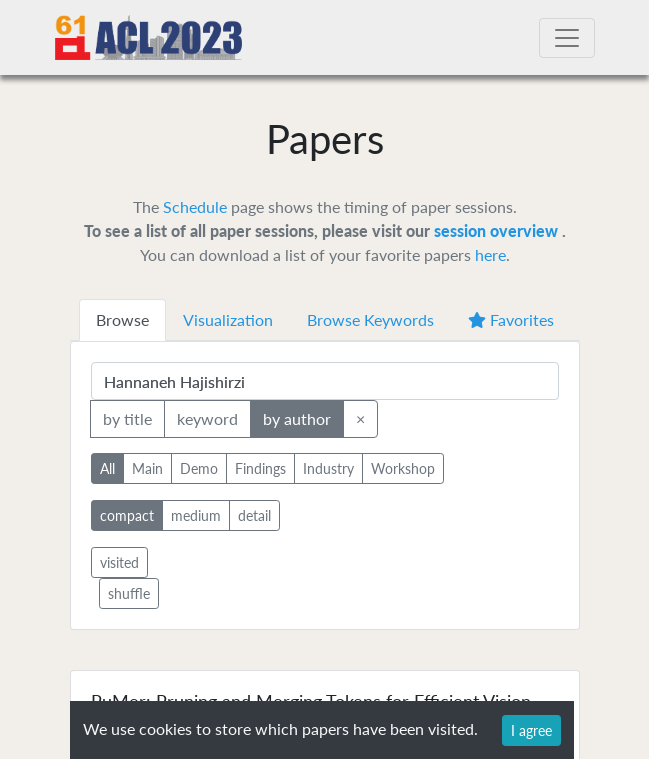 Image resolution: width=649 pixels, height=759 pixels. What do you see at coordinates (370, 319) in the screenshot?
I see `Browse Keywords` at bounding box center [370, 319].